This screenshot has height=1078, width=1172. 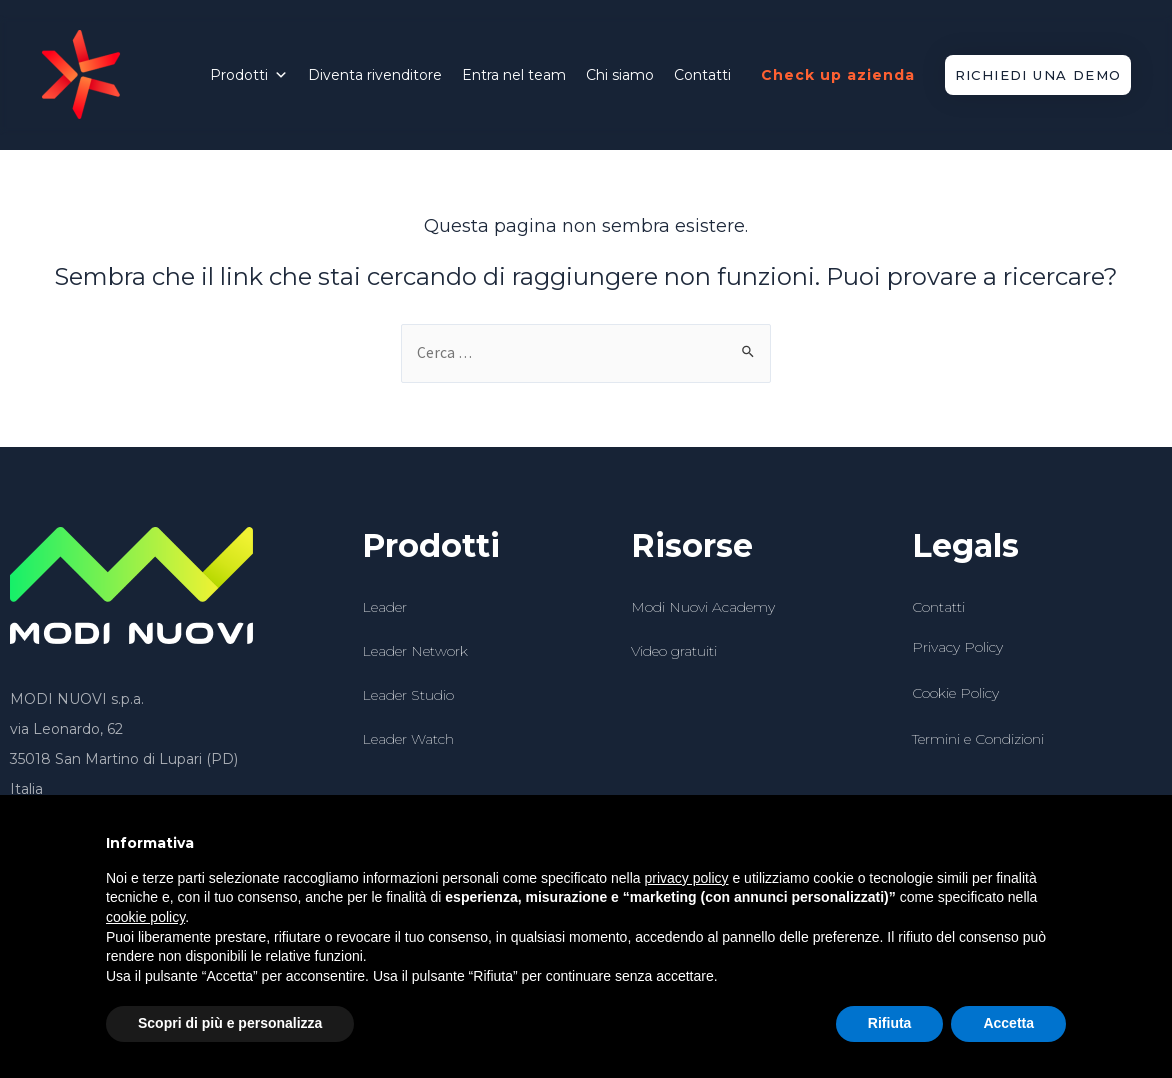 What do you see at coordinates (620, 75) in the screenshot?
I see `Chi siamo` at bounding box center [620, 75].